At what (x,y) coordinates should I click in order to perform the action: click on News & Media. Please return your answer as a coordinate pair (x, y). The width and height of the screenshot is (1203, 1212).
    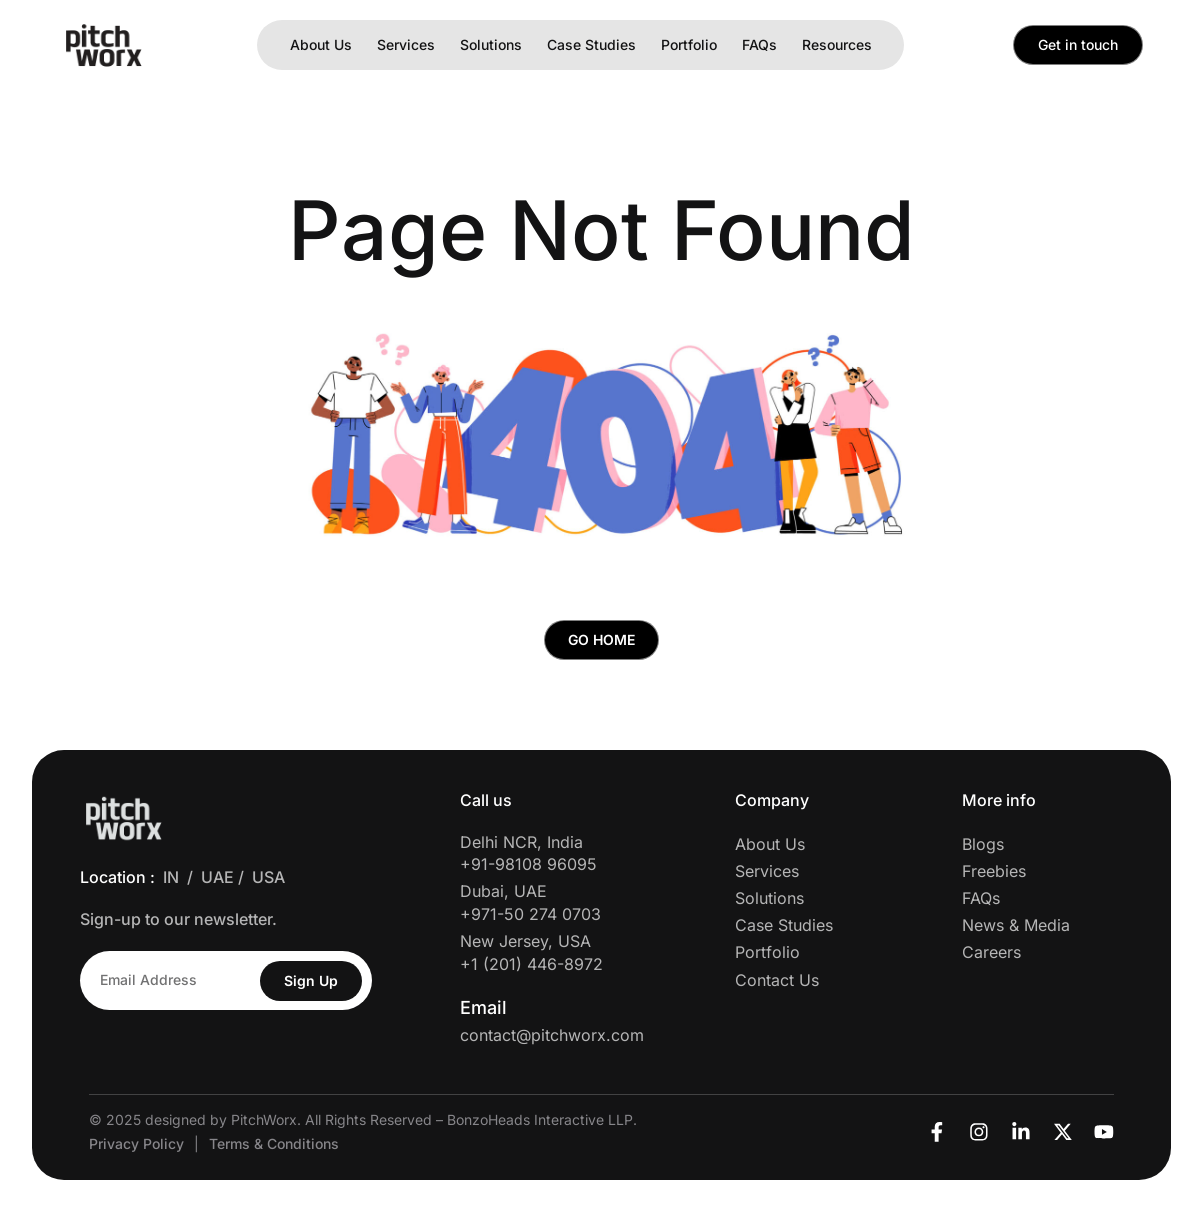
    Looking at the image, I should click on (1016, 926).